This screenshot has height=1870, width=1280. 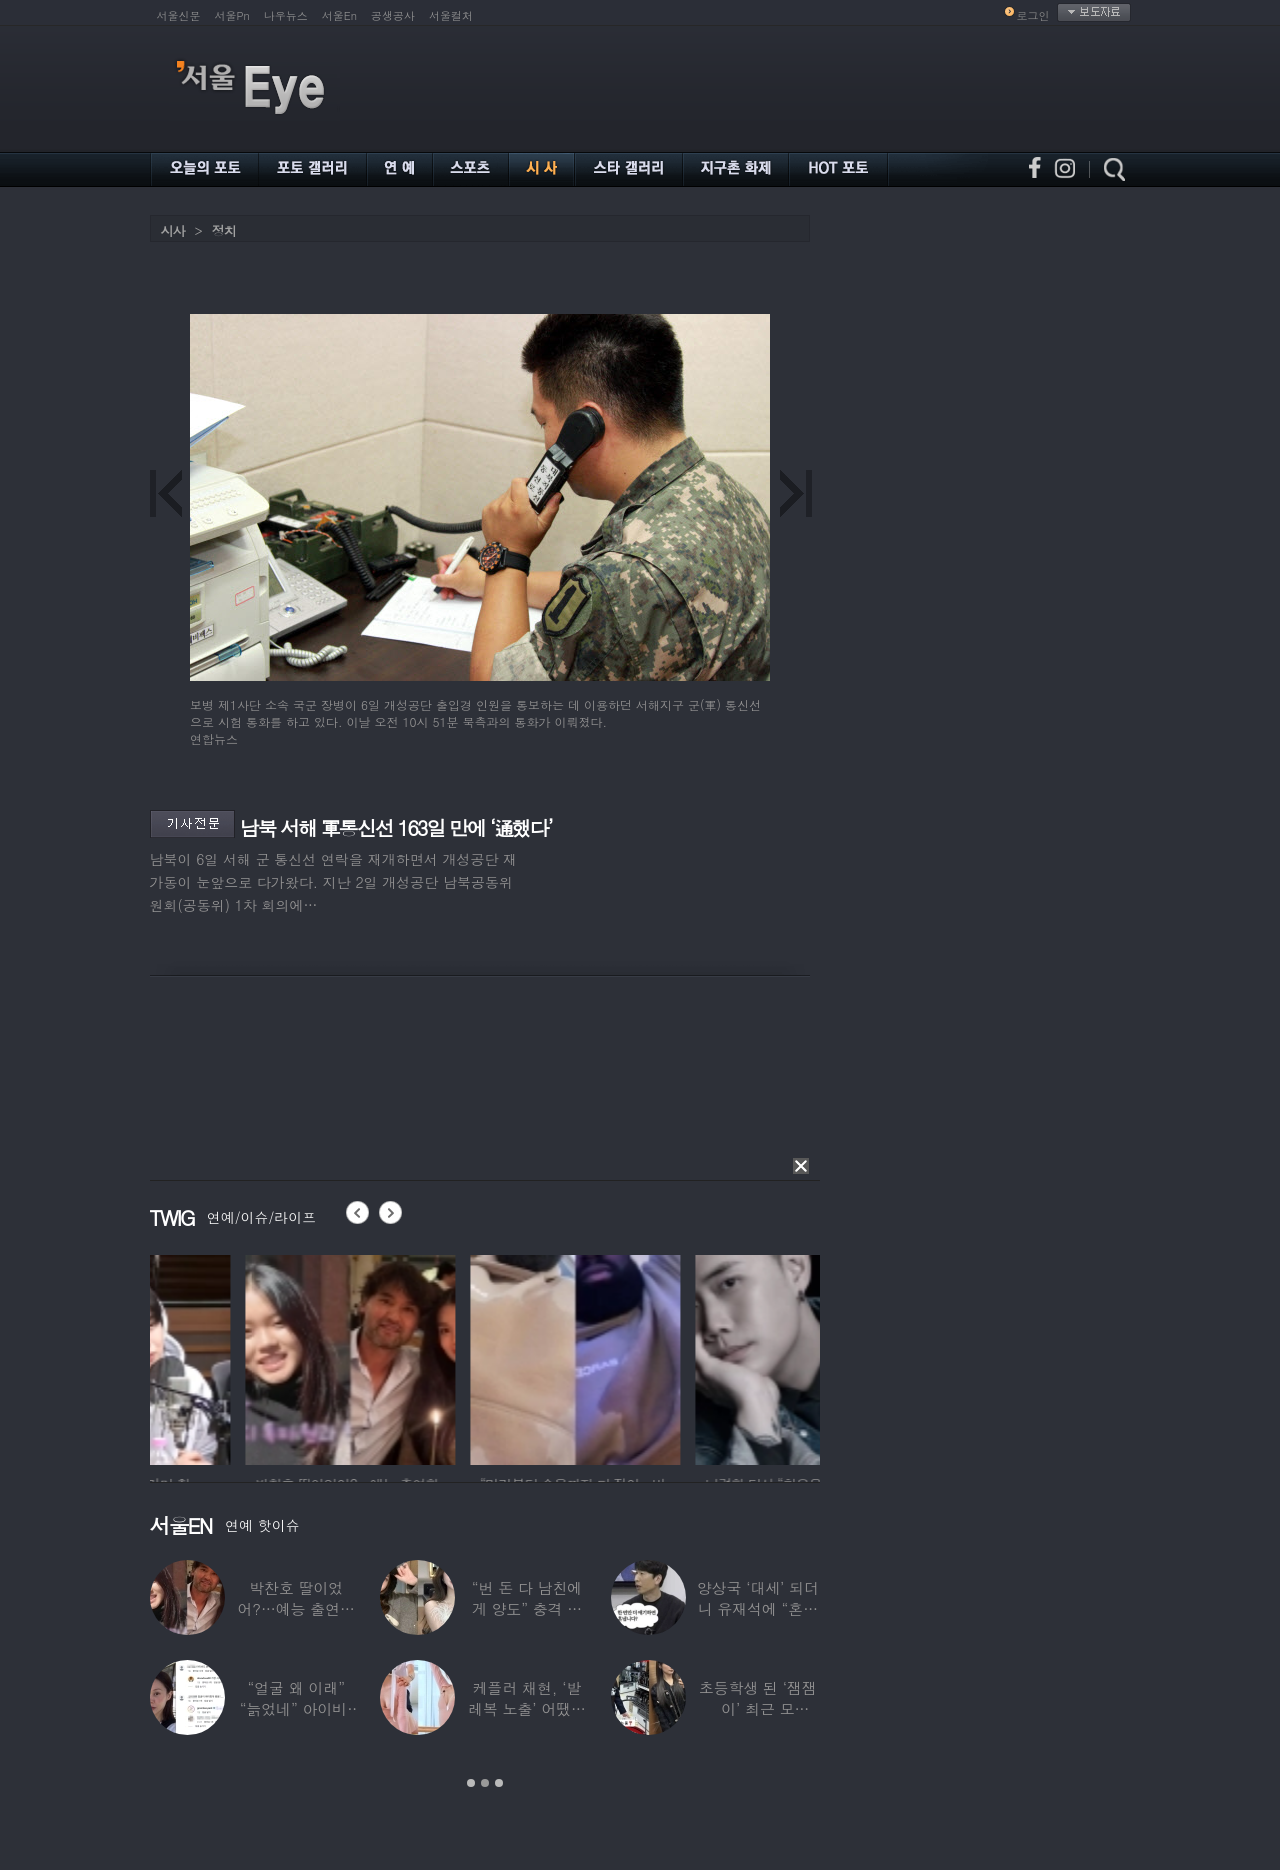 I want to click on [option], so click(x=255, y=1357).